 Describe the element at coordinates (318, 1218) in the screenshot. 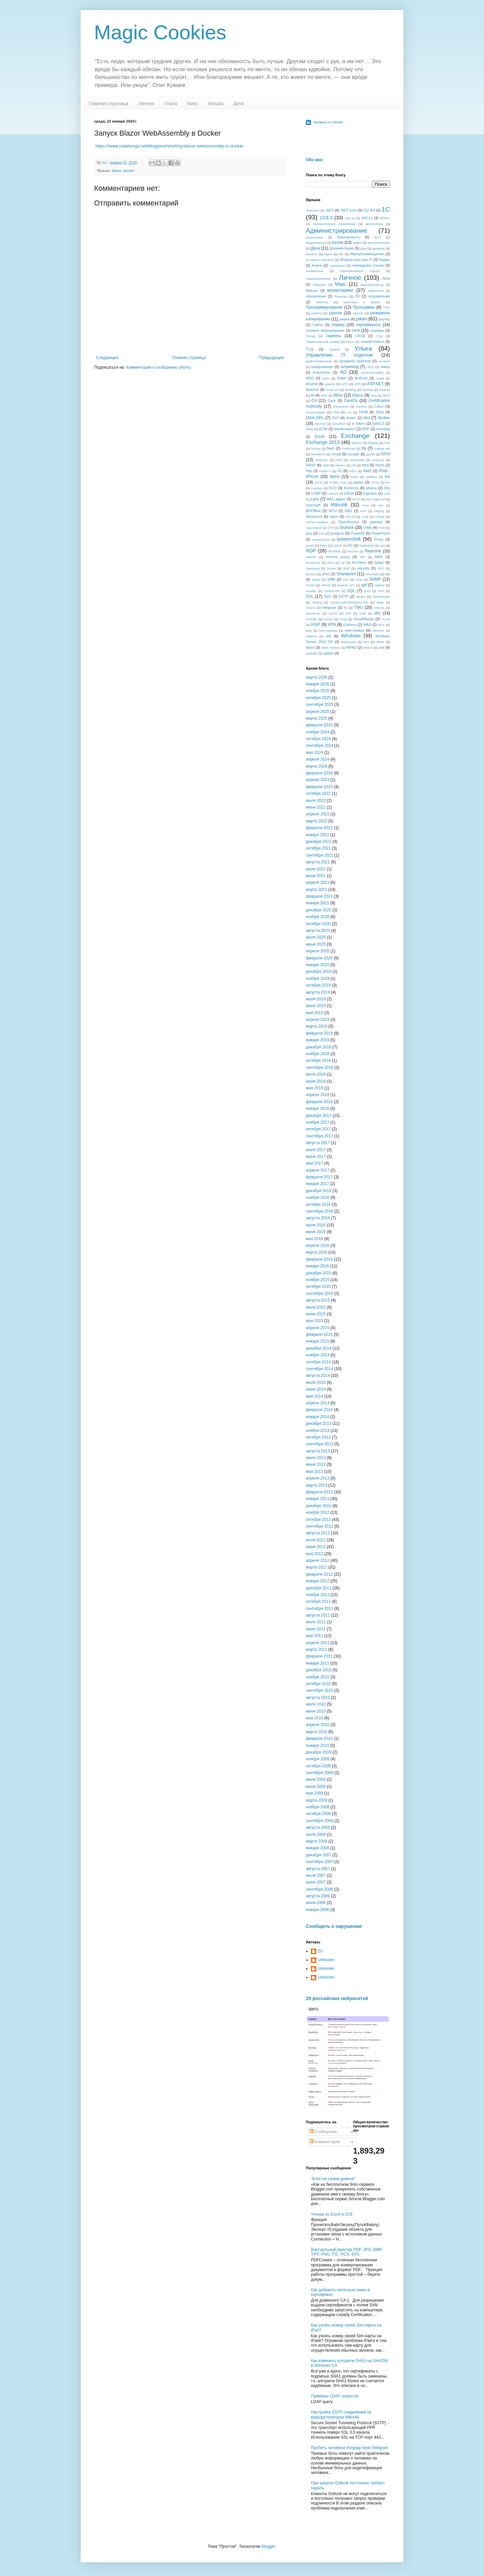

I see `августа 2016` at that location.